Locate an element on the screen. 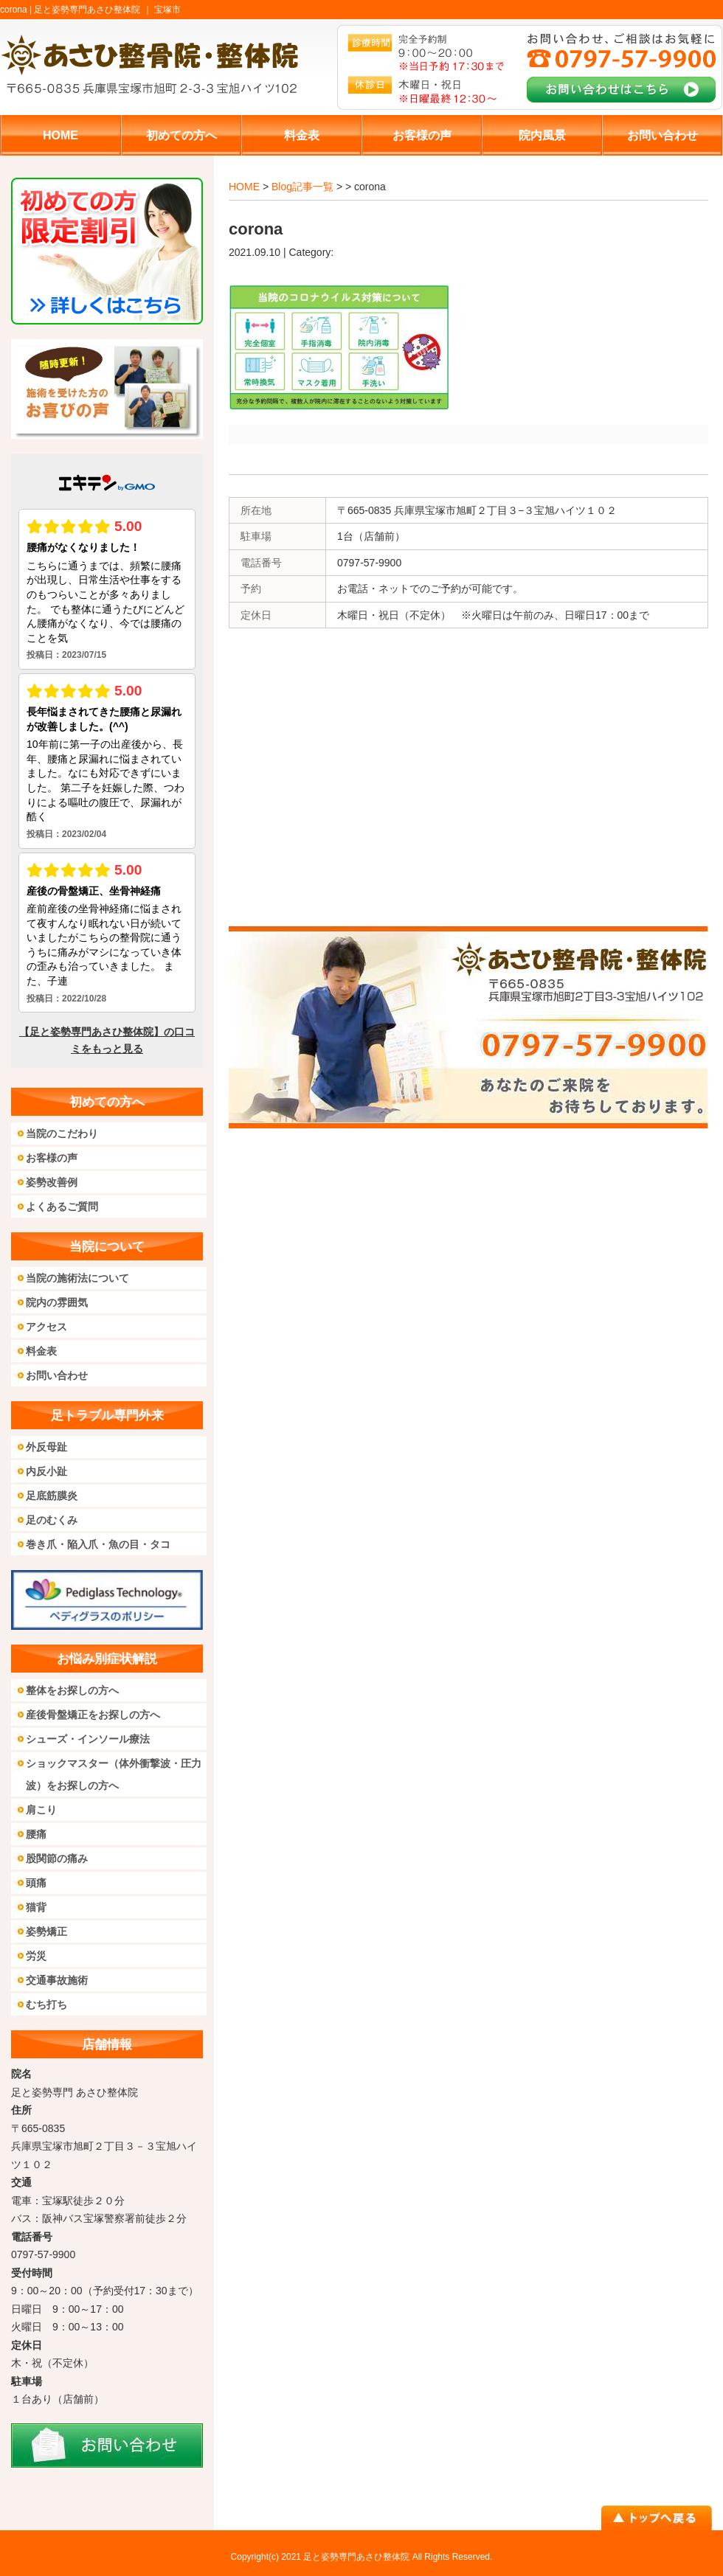  むち打ち is located at coordinates (46, 2004).